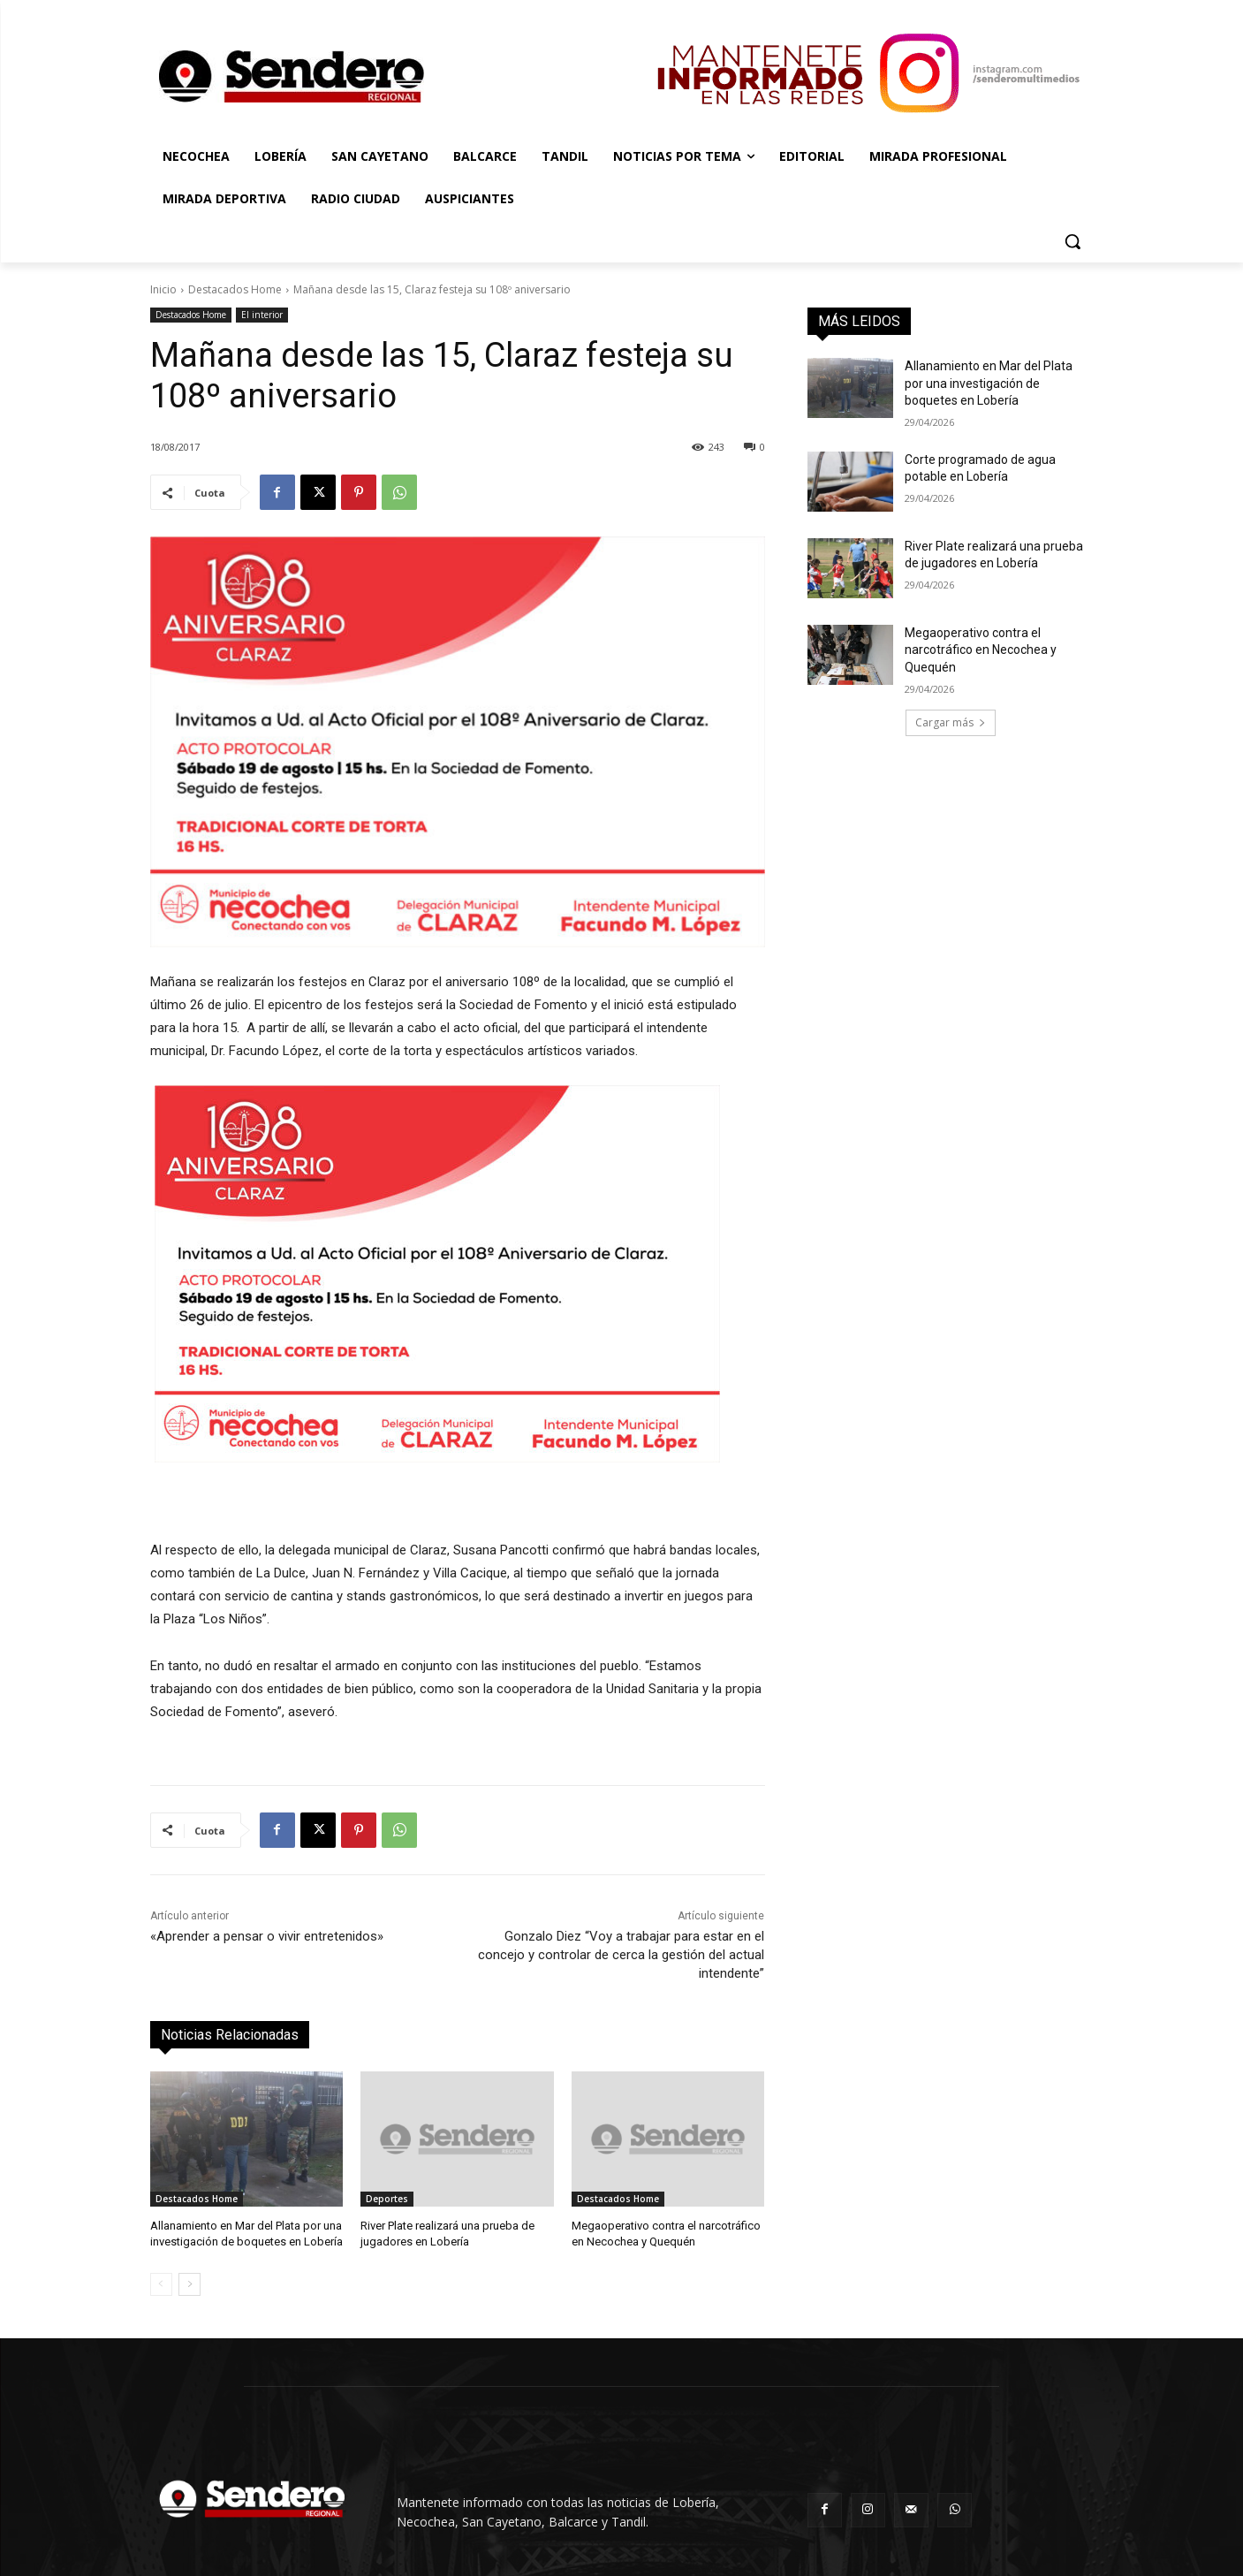  I want to click on [prev-page], so click(161, 2284).